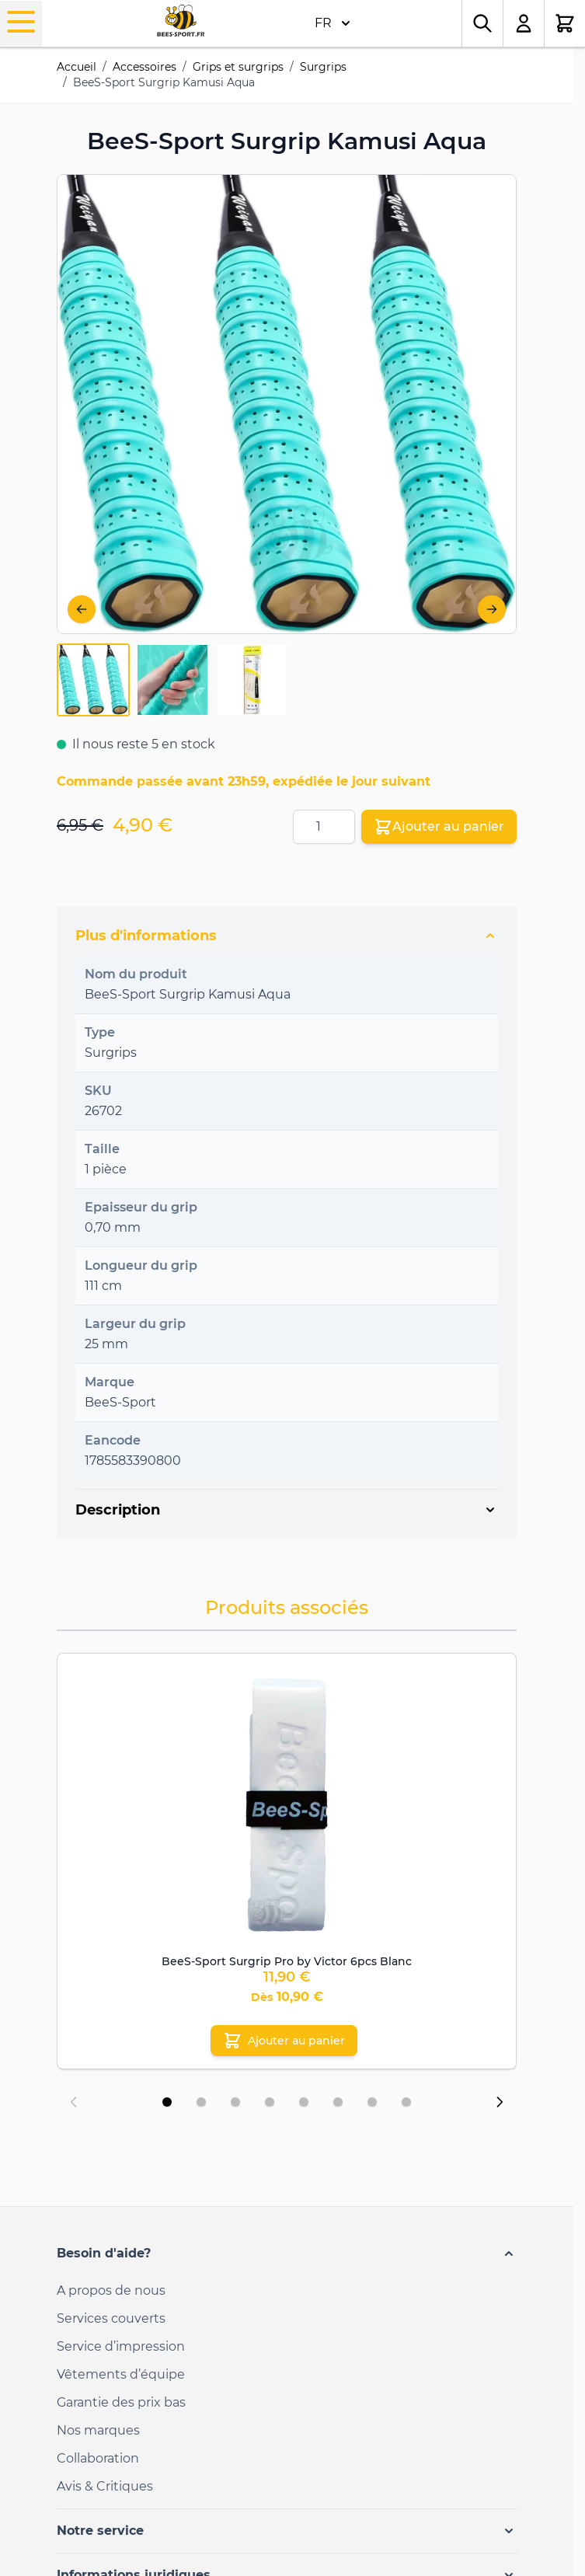 The width and height of the screenshot is (585, 2576). What do you see at coordinates (287, 2253) in the screenshot?
I see `[button]` at bounding box center [287, 2253].